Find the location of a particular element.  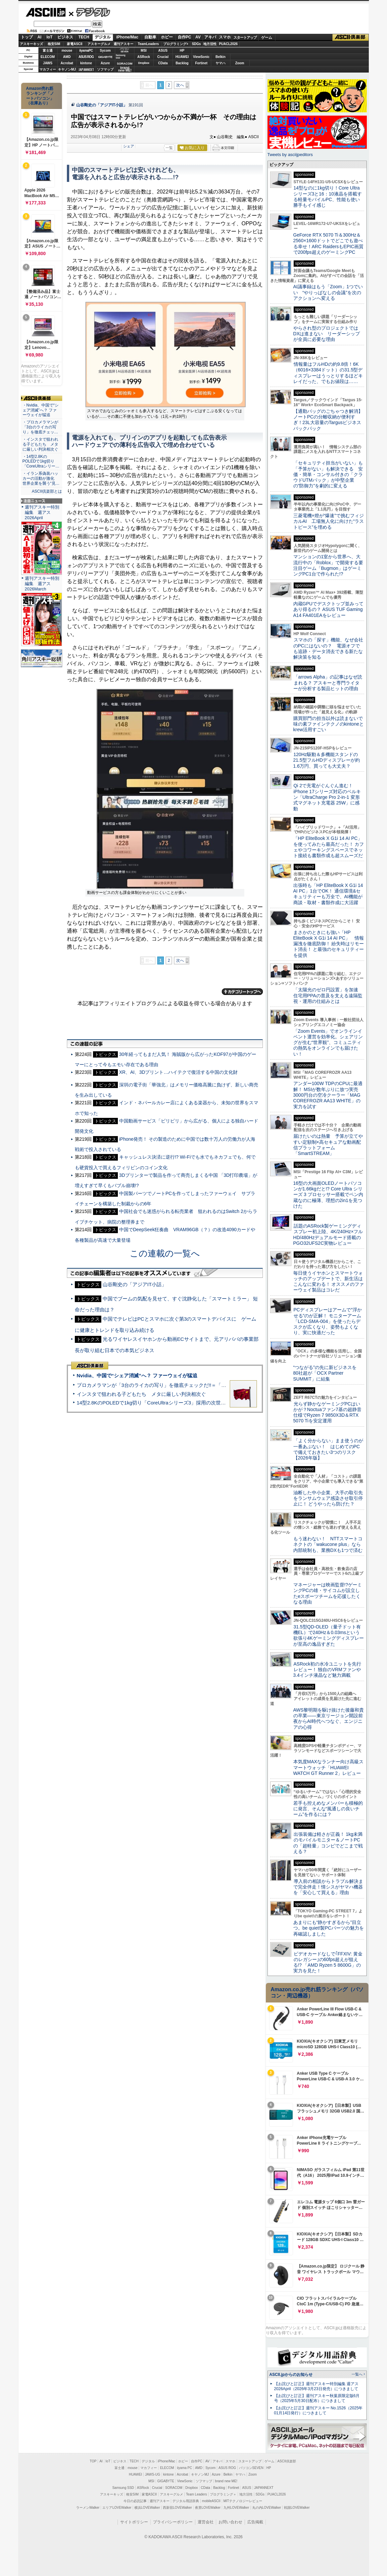

JAWS-UG is located at coordinates (152, 2474).